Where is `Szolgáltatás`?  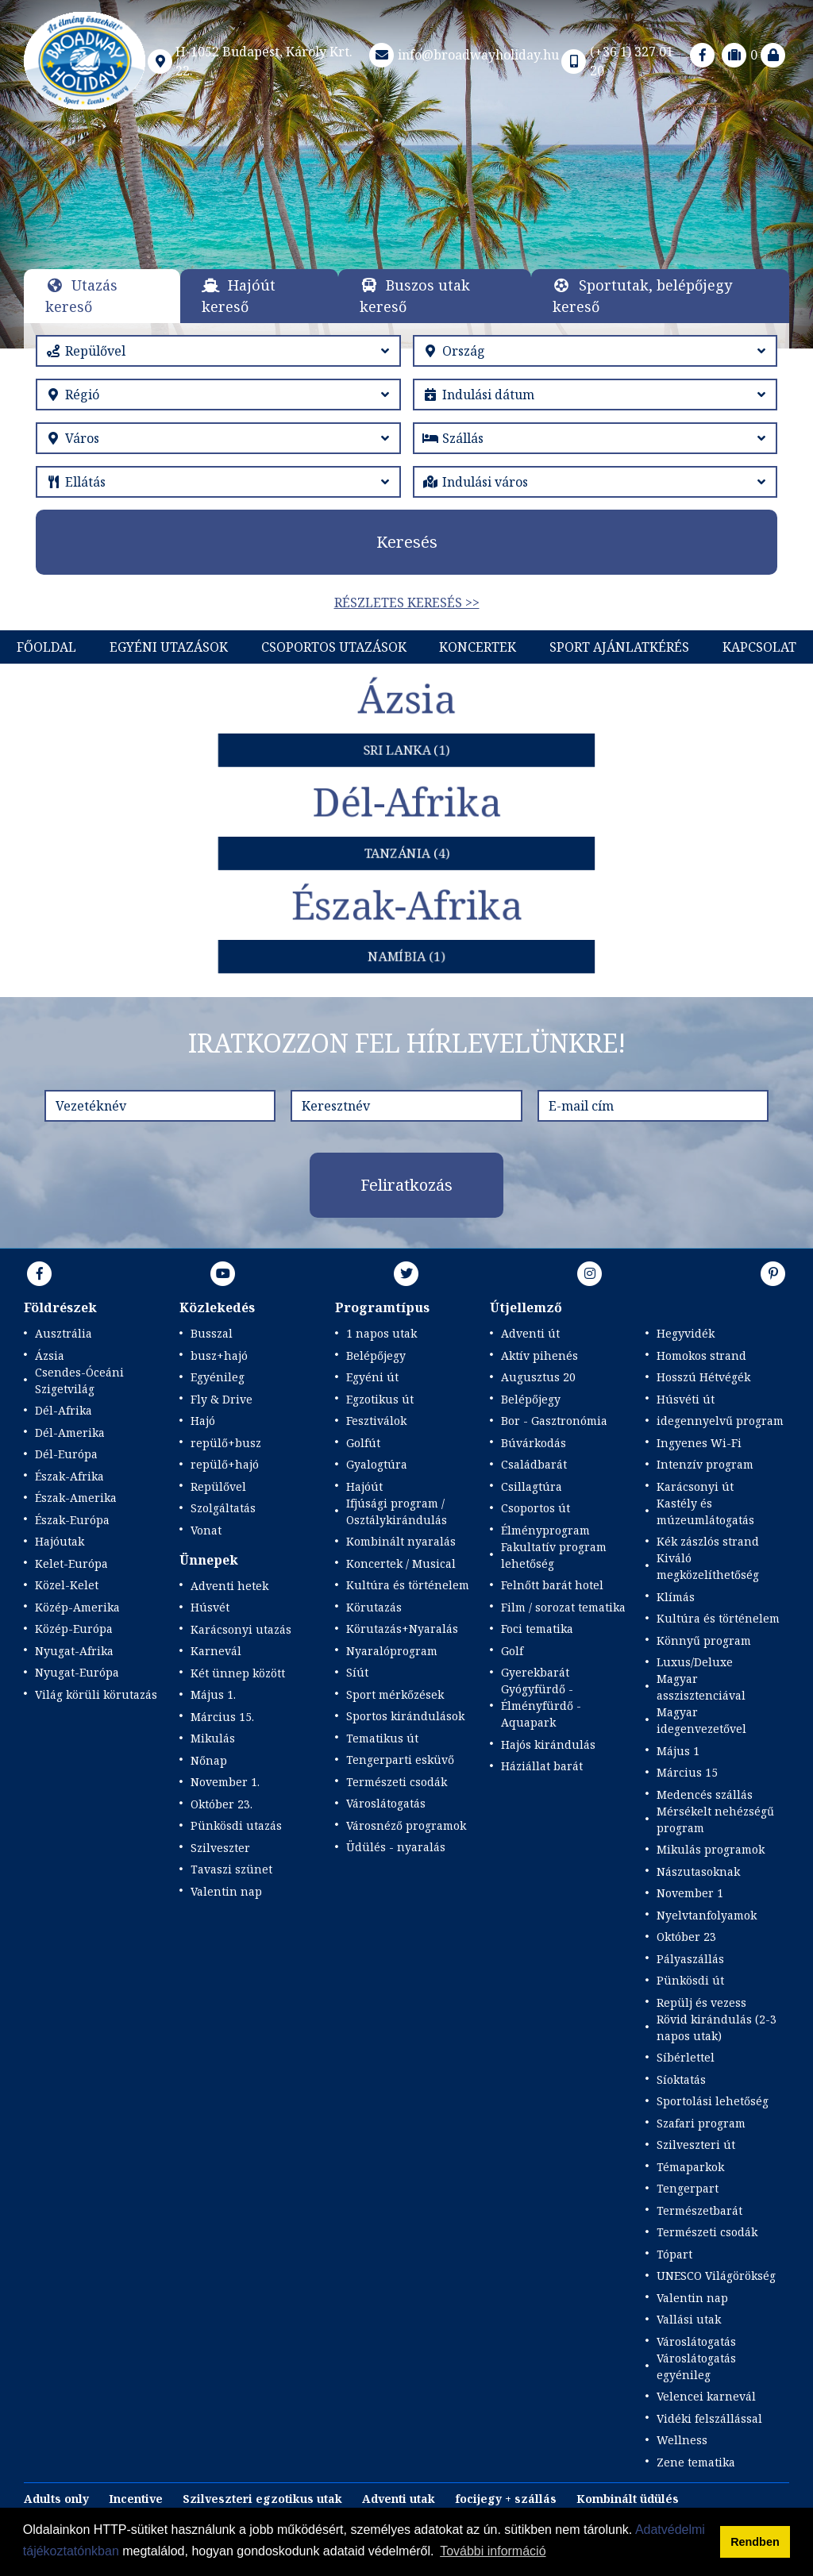 Szolgáltatás is located at coordinates (223, 1507).